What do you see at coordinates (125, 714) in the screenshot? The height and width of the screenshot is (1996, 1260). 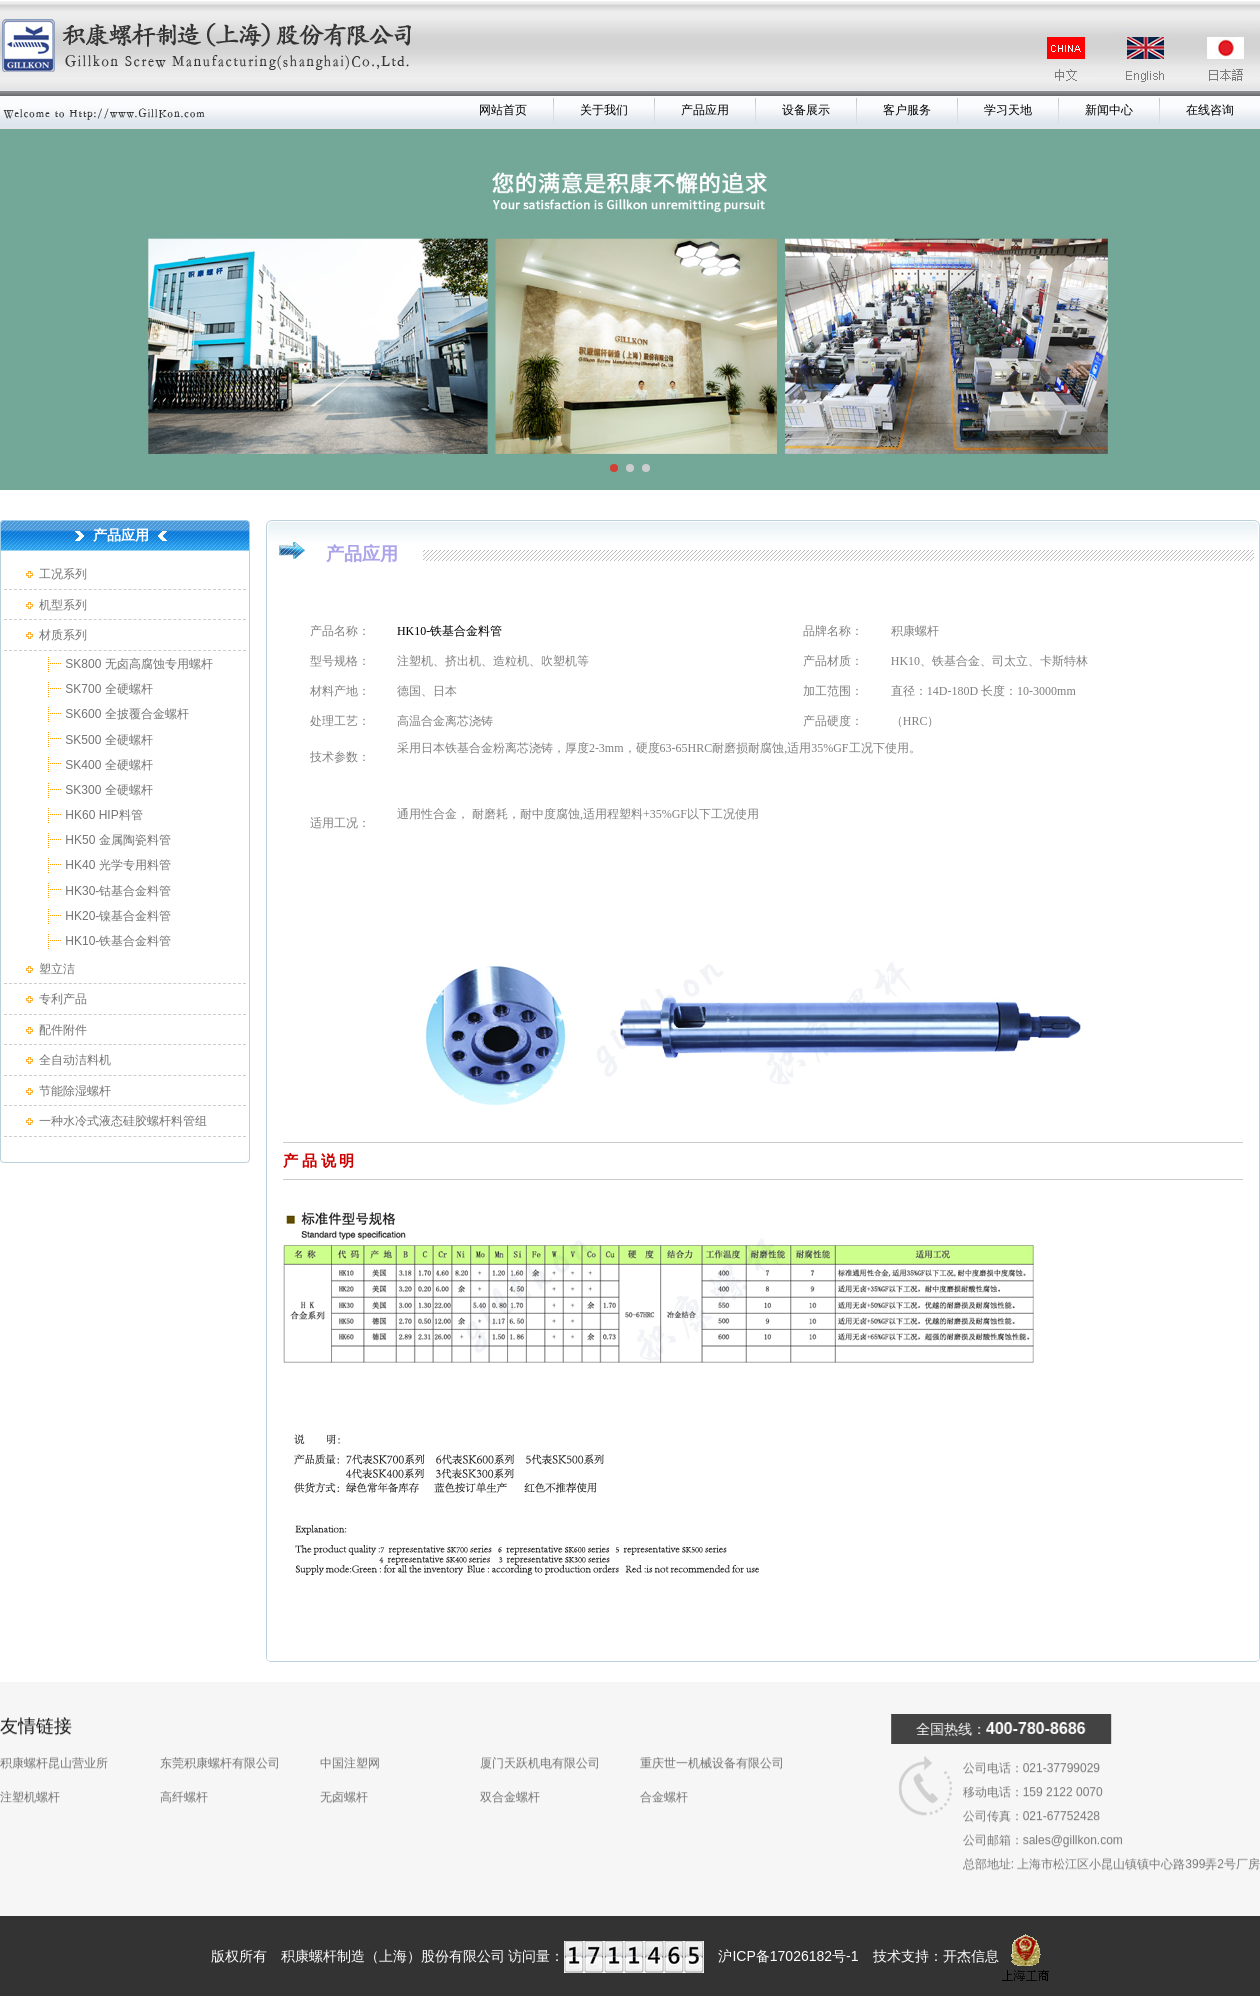 I see `SK600 全披覆合金螺杆` at bounding box center [125, 714].